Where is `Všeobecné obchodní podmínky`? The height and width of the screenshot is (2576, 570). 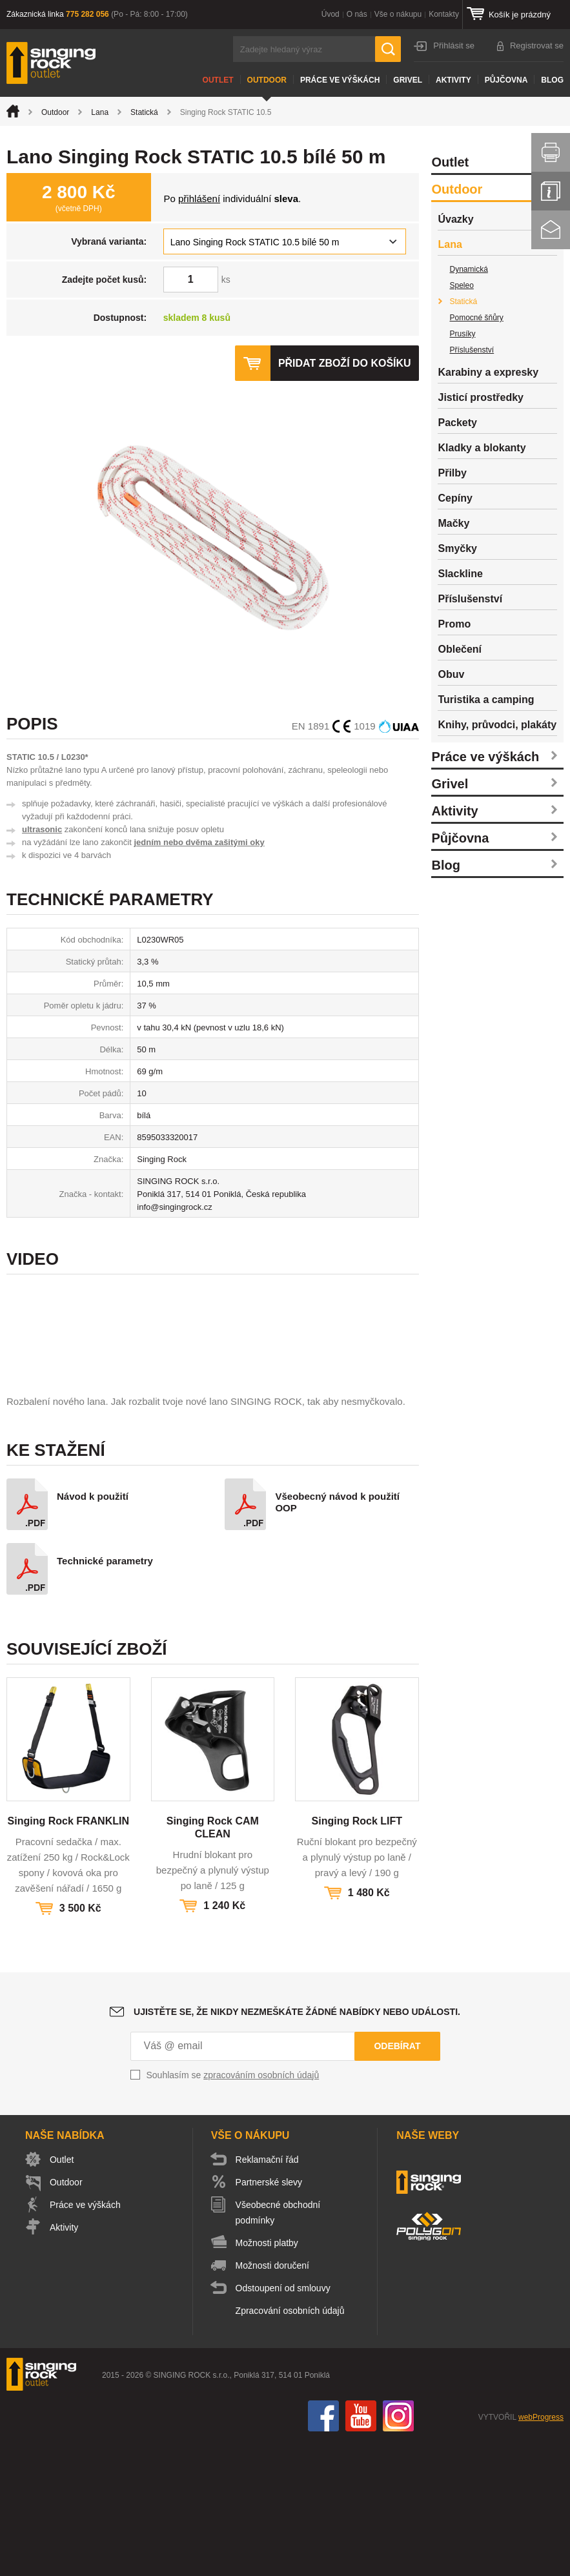
Všeobecné obchodní podmínky is located at coordinates (278, 2347).